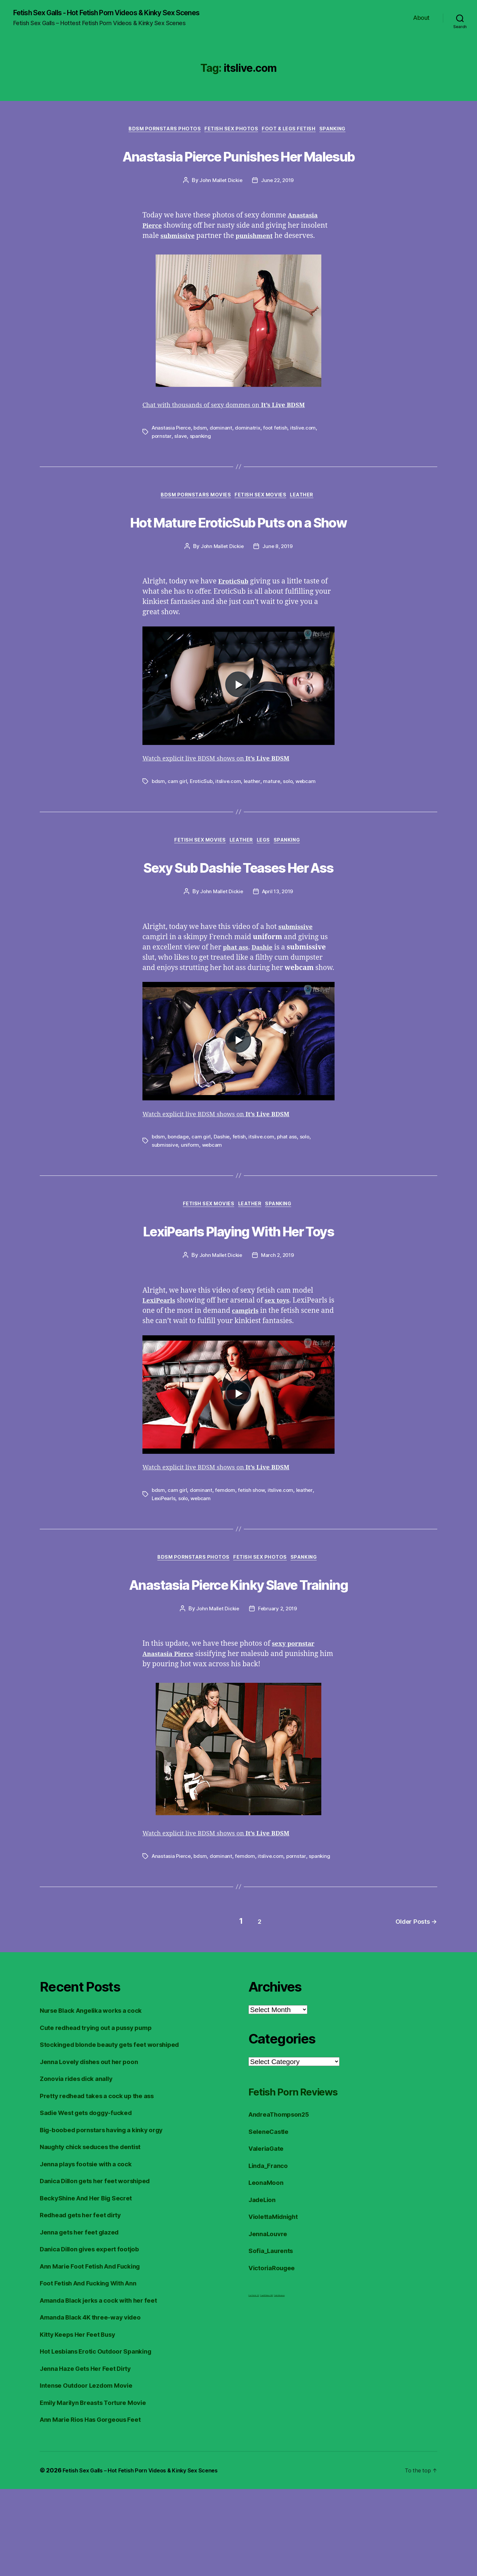  I want to click on Hot Lesbians Erotic Outdoor Spanking, so click(102, 2438).